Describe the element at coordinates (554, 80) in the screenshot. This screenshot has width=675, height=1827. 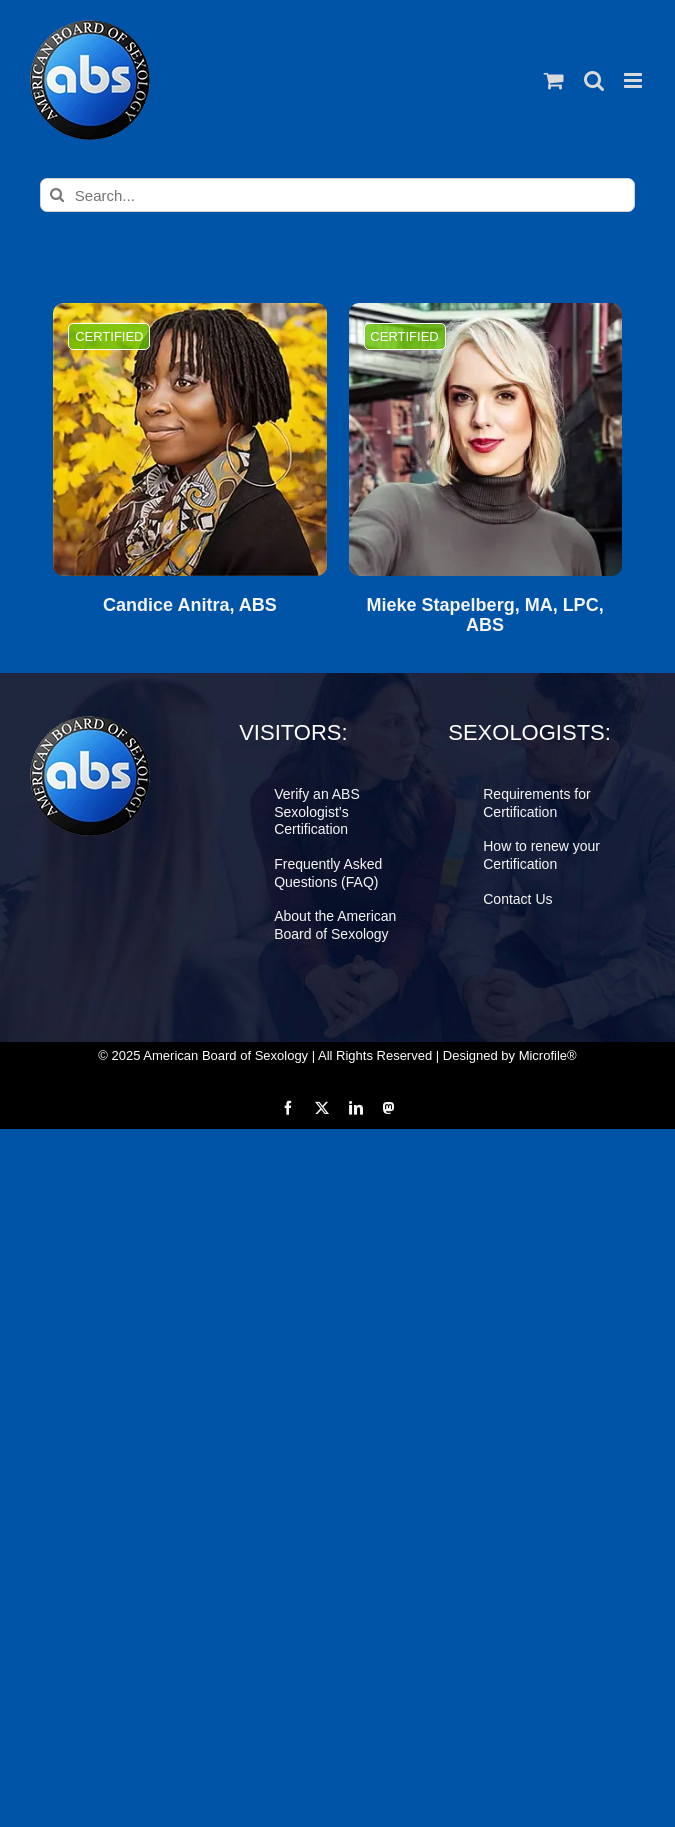
I see `[Toggle mobile cart]` at that location.